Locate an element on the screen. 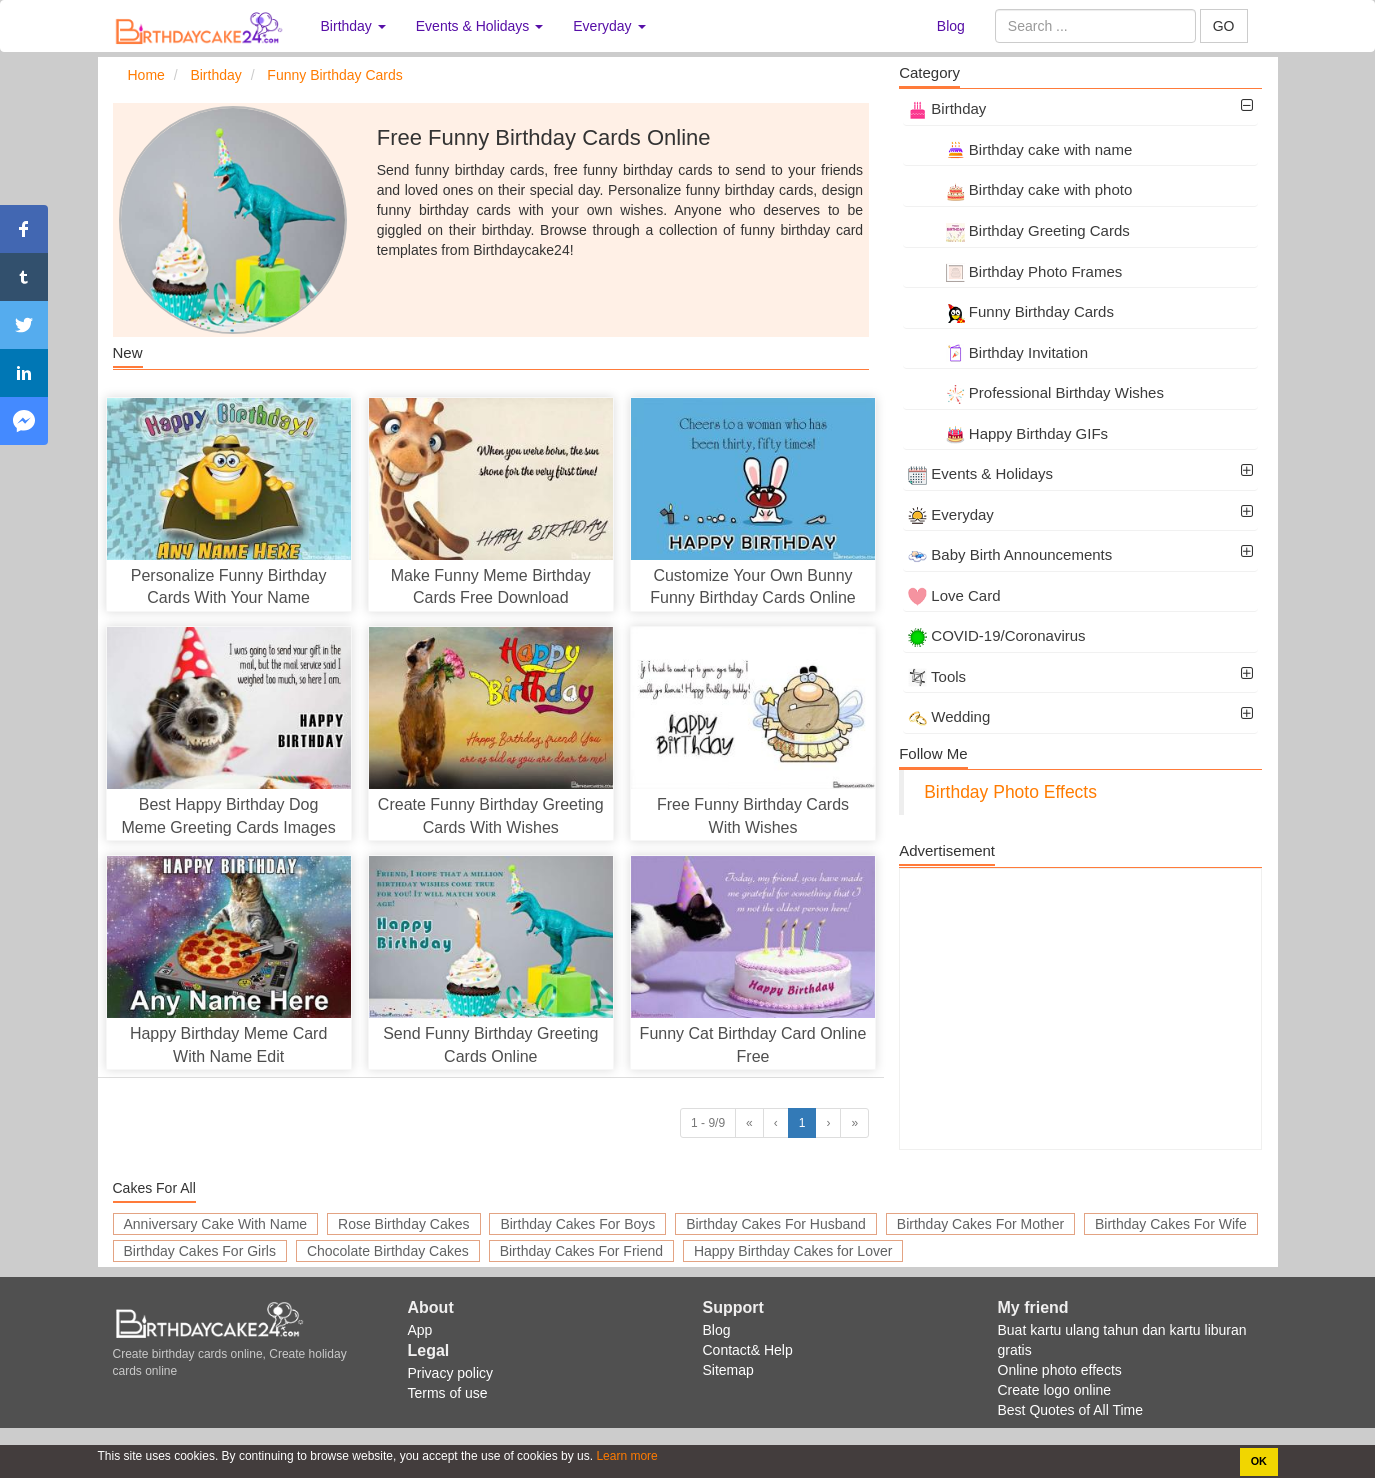 The width and height of the screenshot is (1375, 1478). Funny Birthday Cards is located at coordinates (1011, 311).